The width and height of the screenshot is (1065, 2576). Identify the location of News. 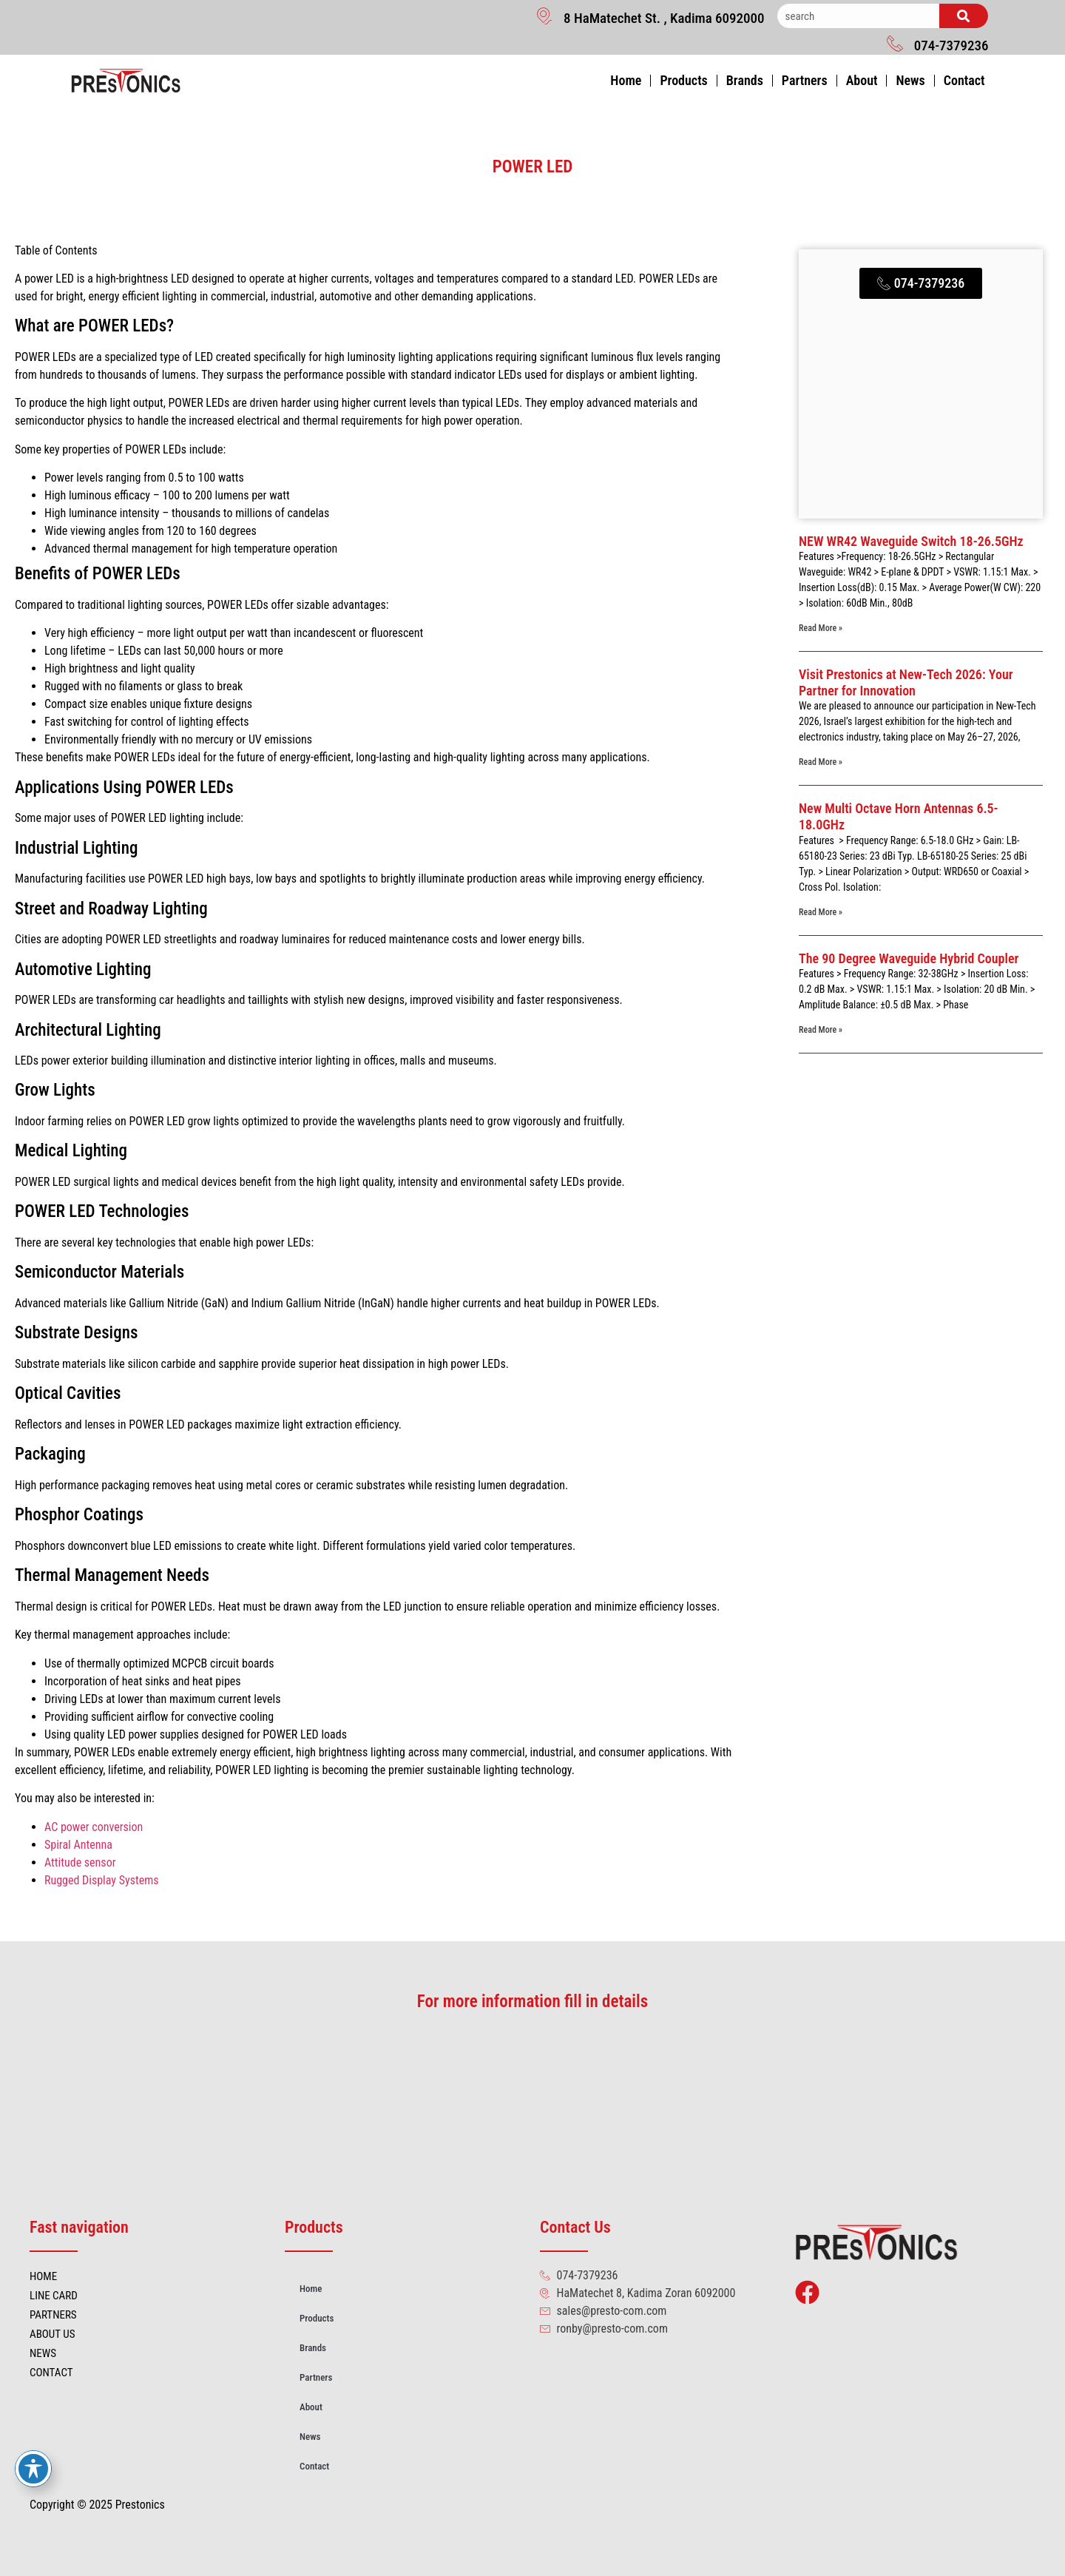
(910, 80).